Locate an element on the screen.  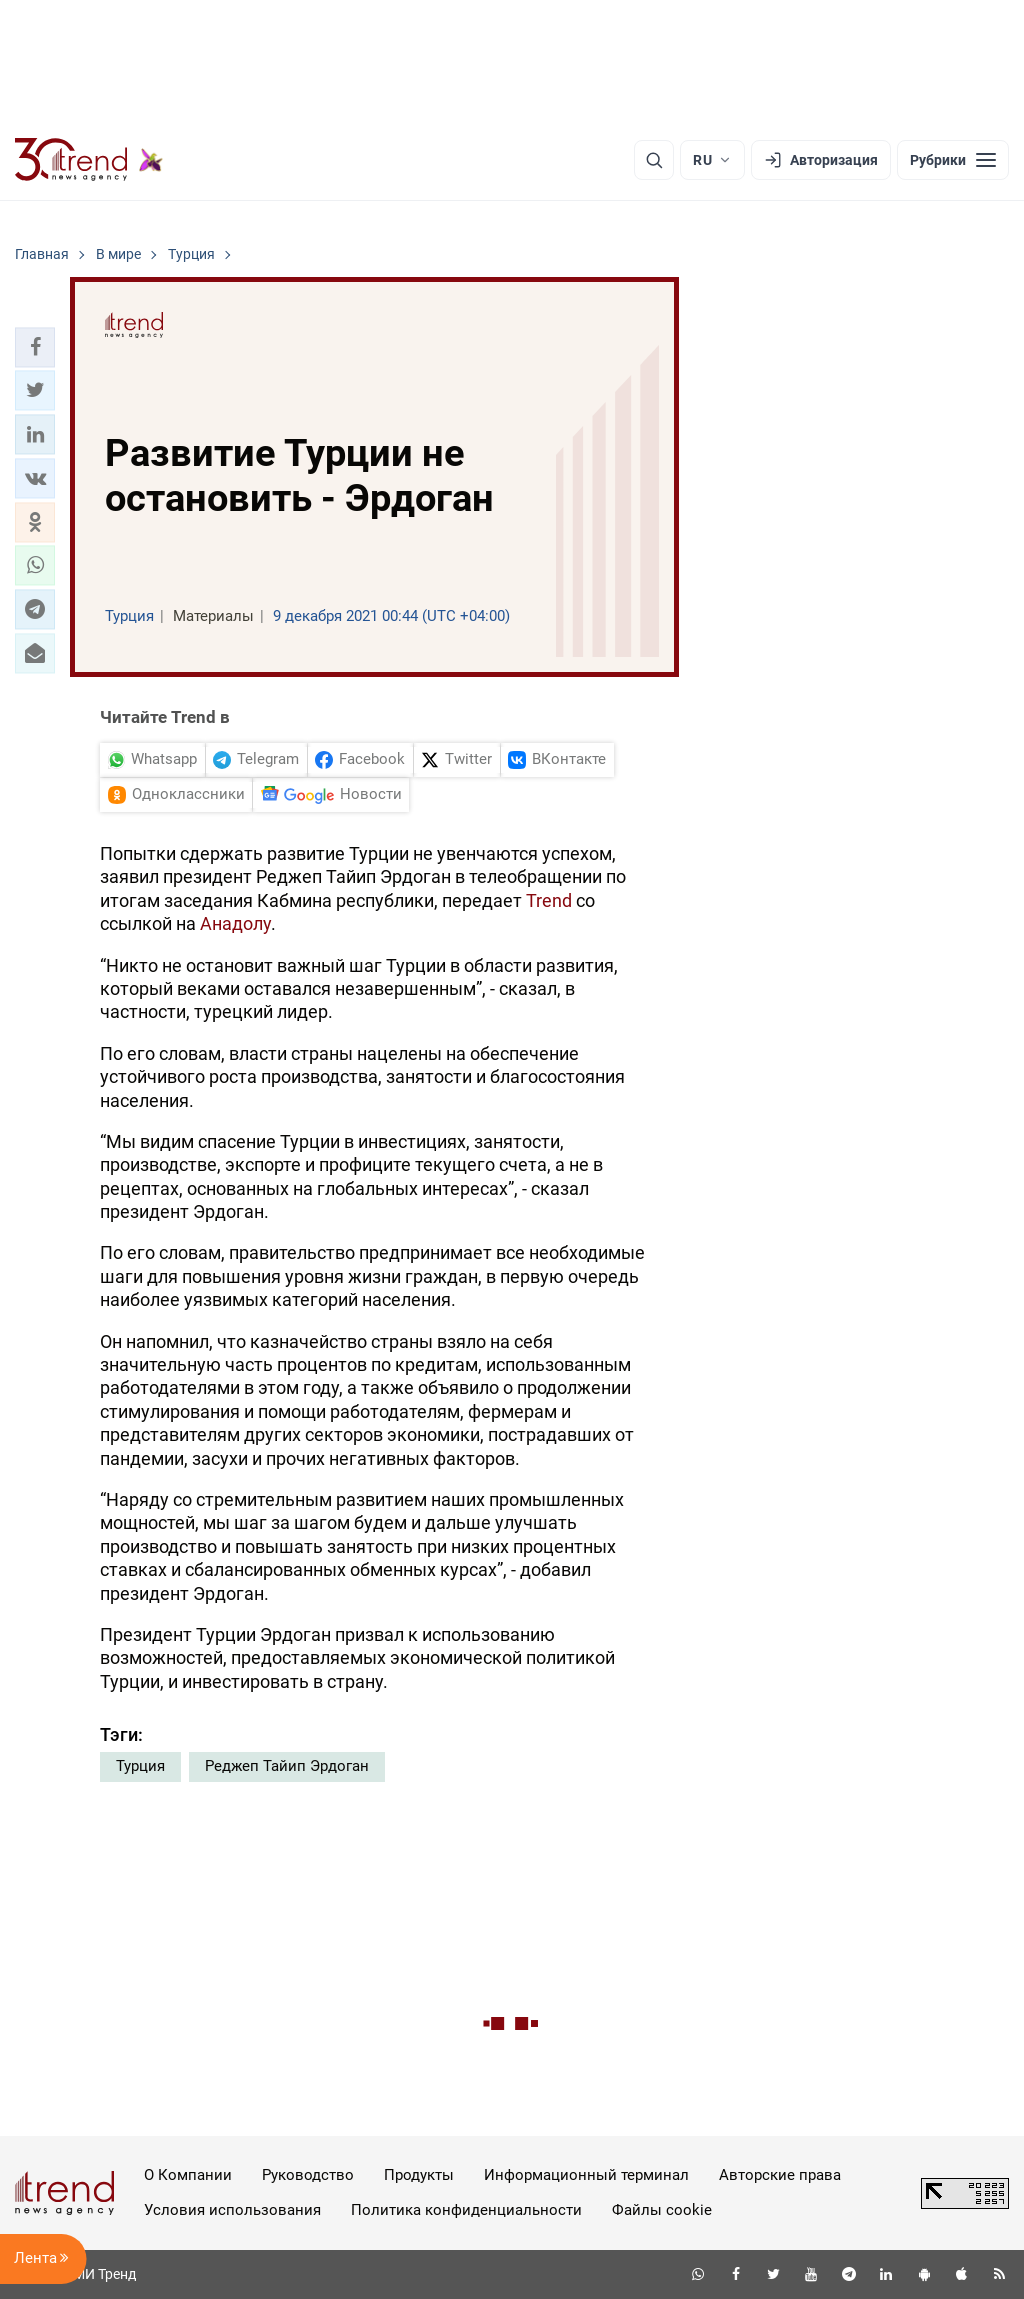
Авторские права is located at coordinates (780, 2175).